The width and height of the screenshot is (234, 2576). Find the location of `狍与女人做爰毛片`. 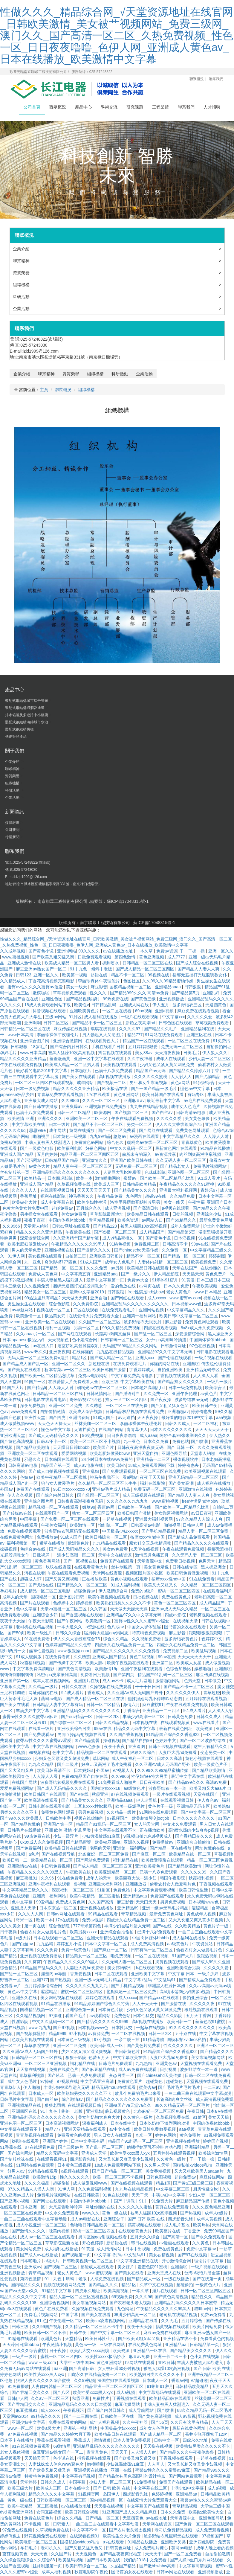

狍与女人做爰毛片 is located at coordinates (58, 1483).